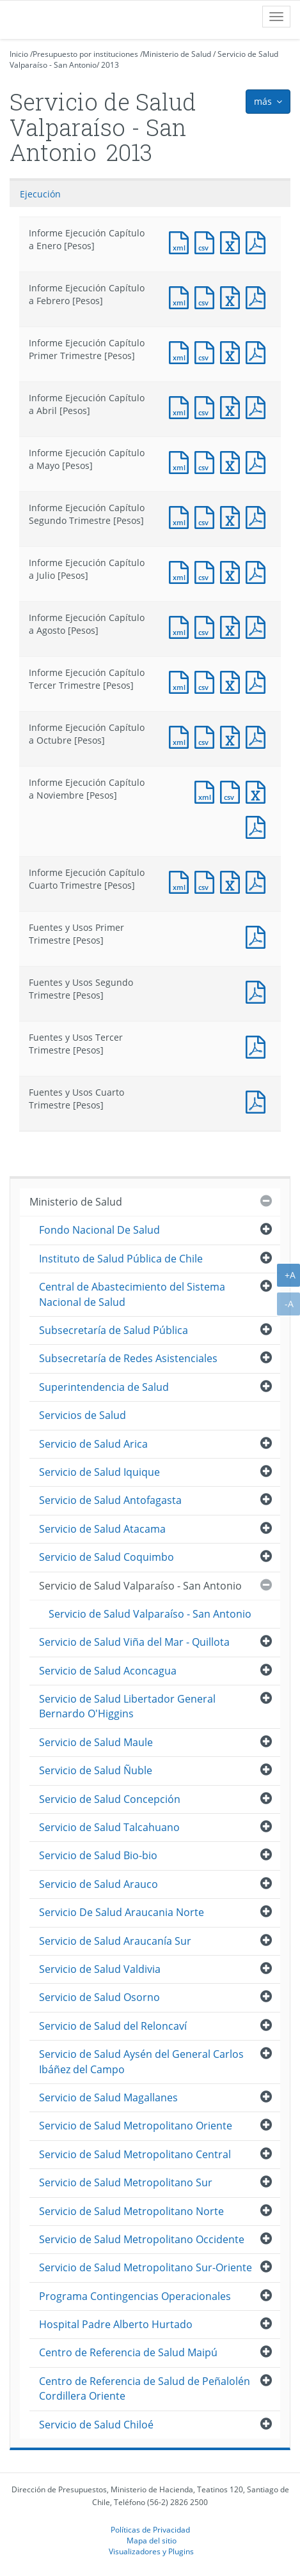 The image size is (300, 2576). Describe the element at coordinates (99, 1472) in the screenshot. I see `Servicio de Salud Iquique` at that location.